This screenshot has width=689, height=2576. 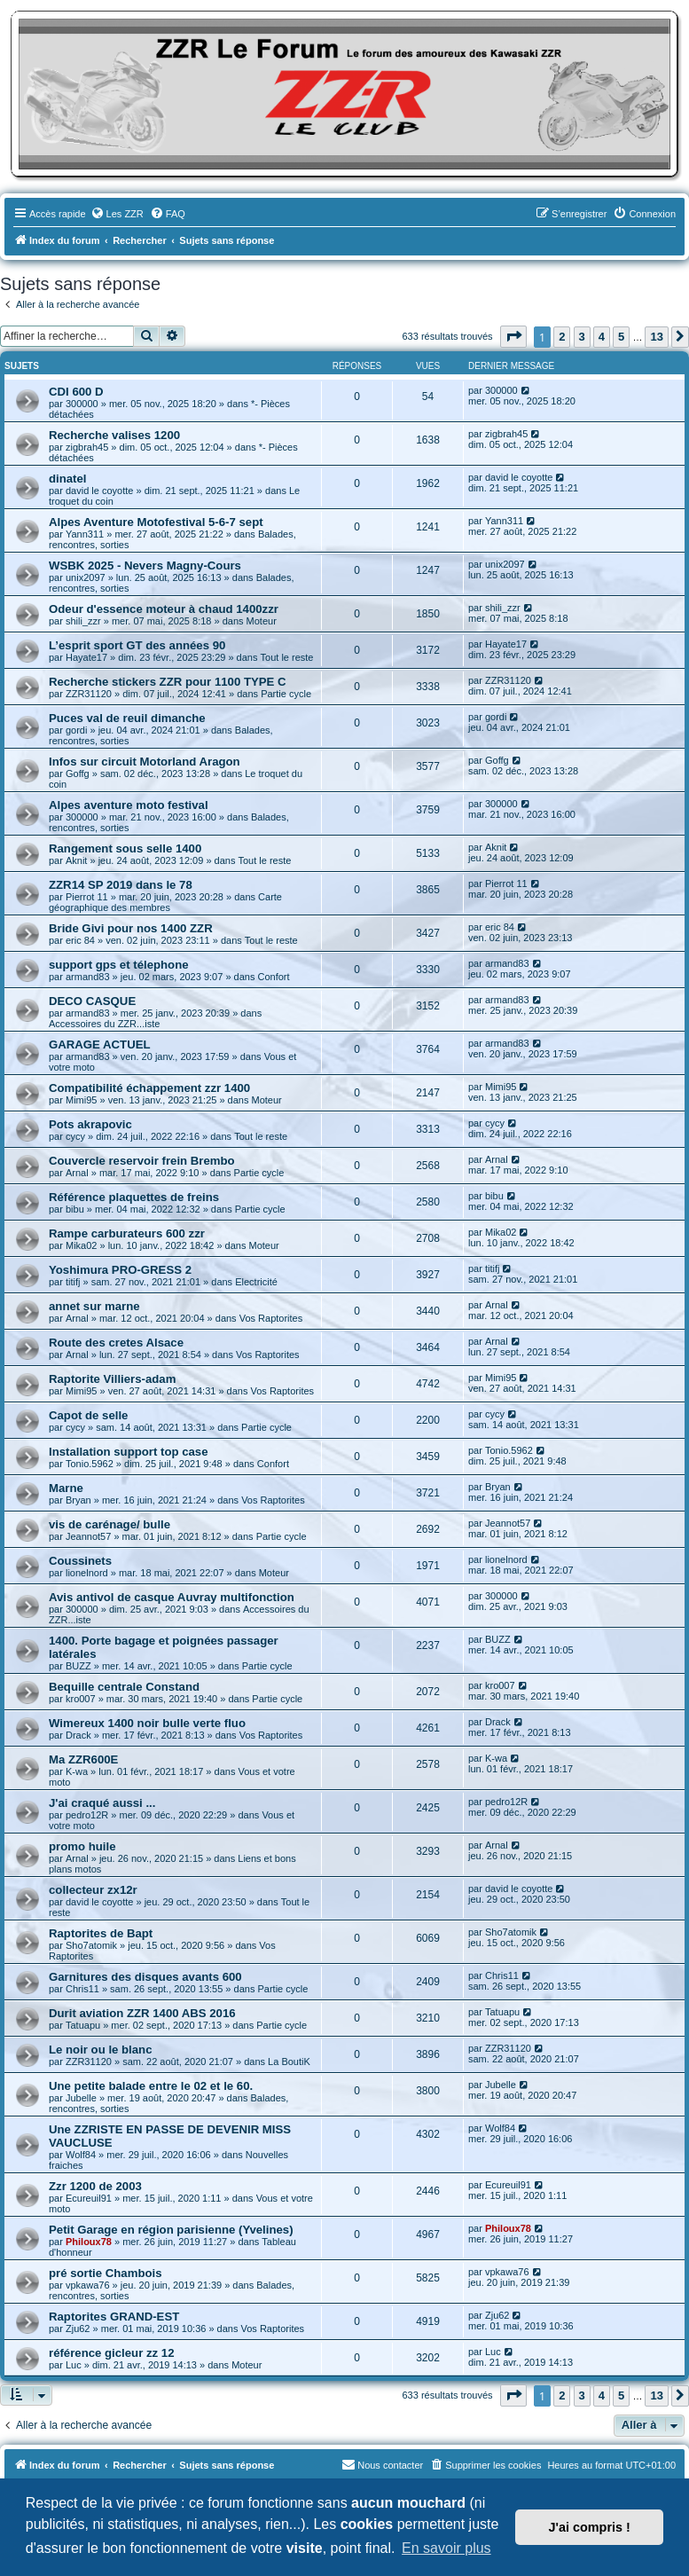 I want to click on L’esprit sport GT des années 90, so click(x=137, y=645).